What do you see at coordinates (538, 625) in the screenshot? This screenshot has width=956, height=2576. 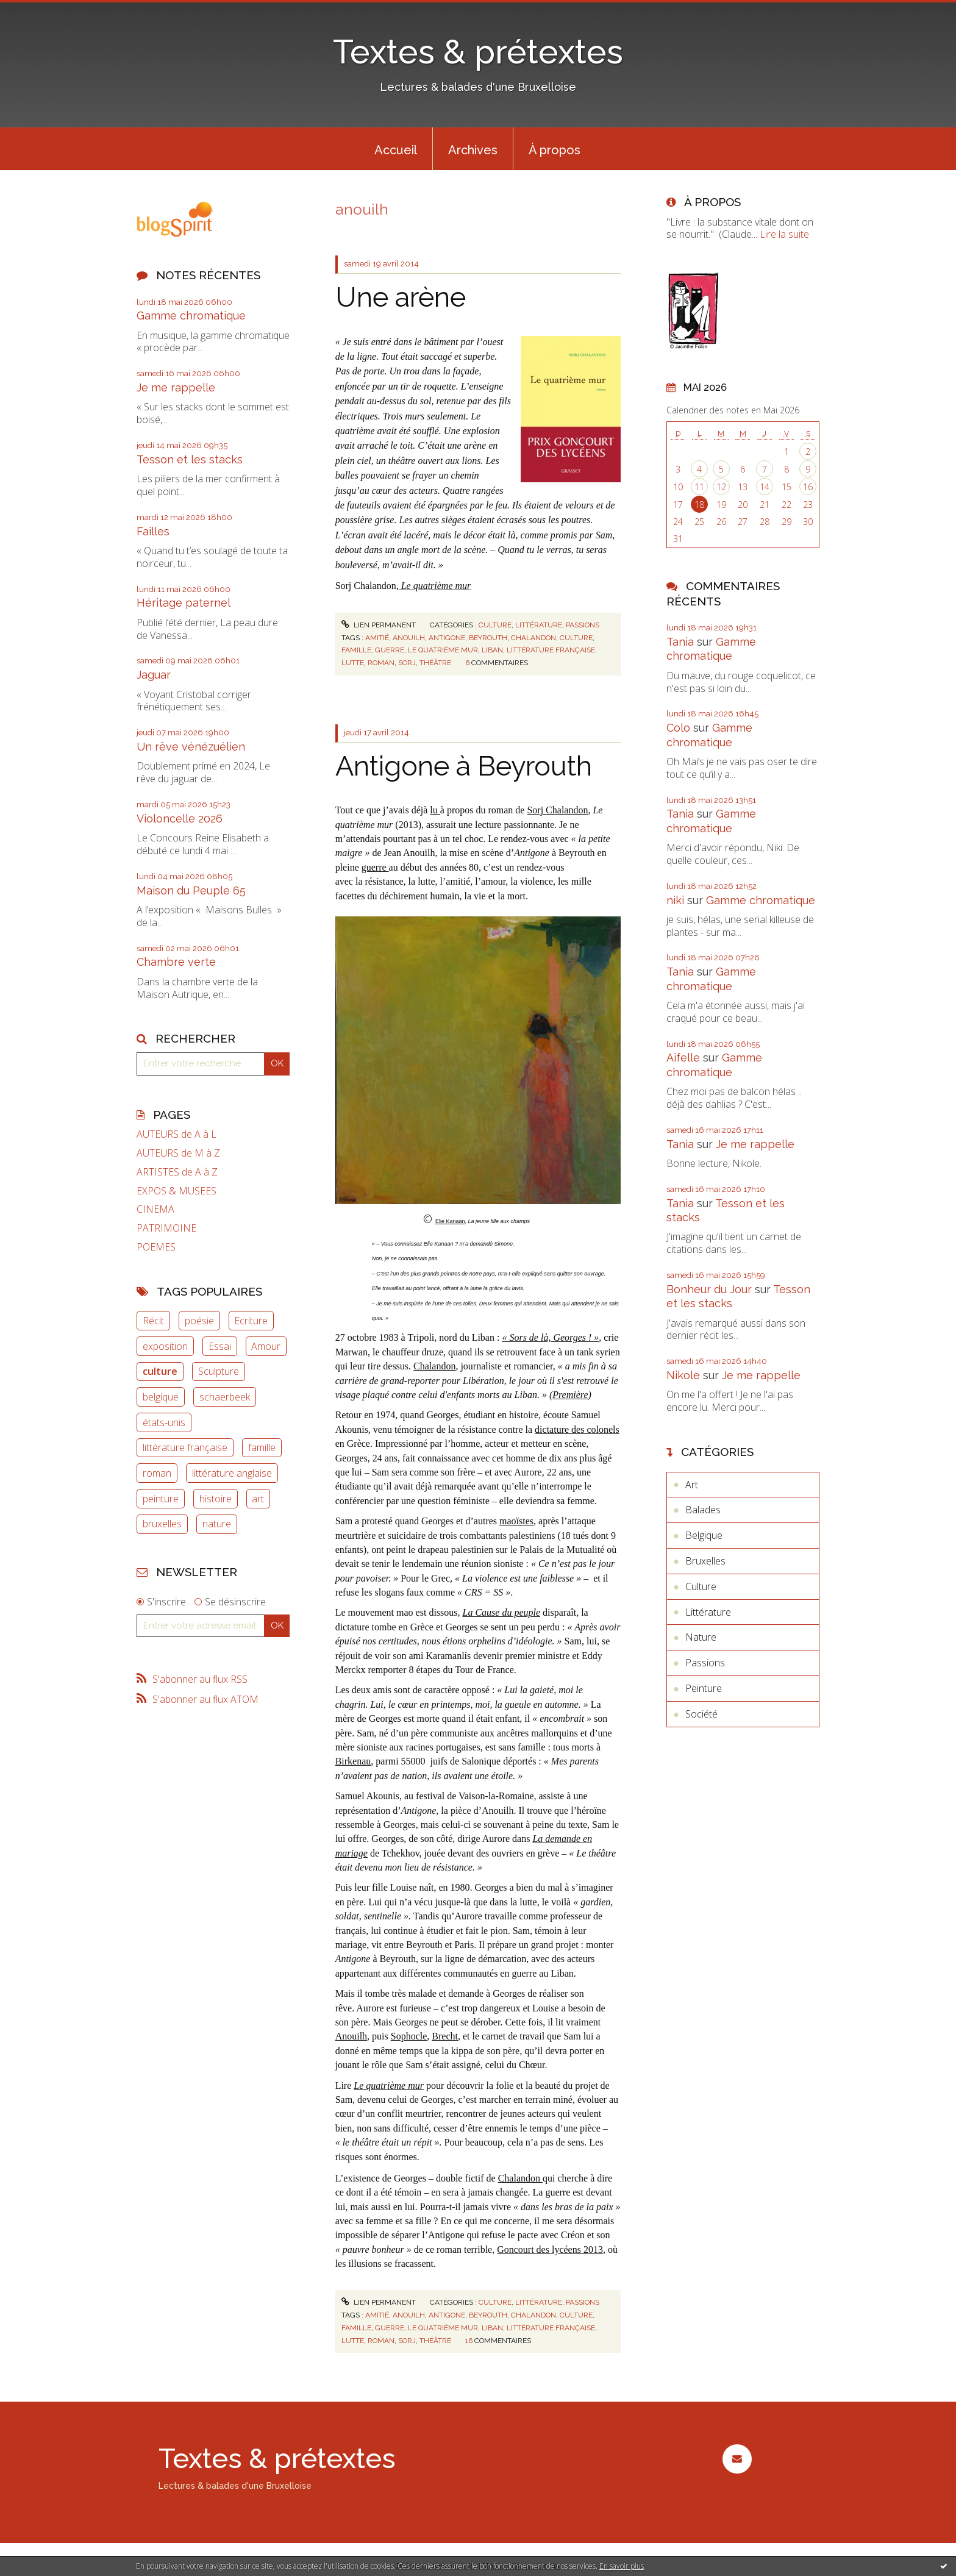 I see `Littérature` at bounding box center [538, 625].